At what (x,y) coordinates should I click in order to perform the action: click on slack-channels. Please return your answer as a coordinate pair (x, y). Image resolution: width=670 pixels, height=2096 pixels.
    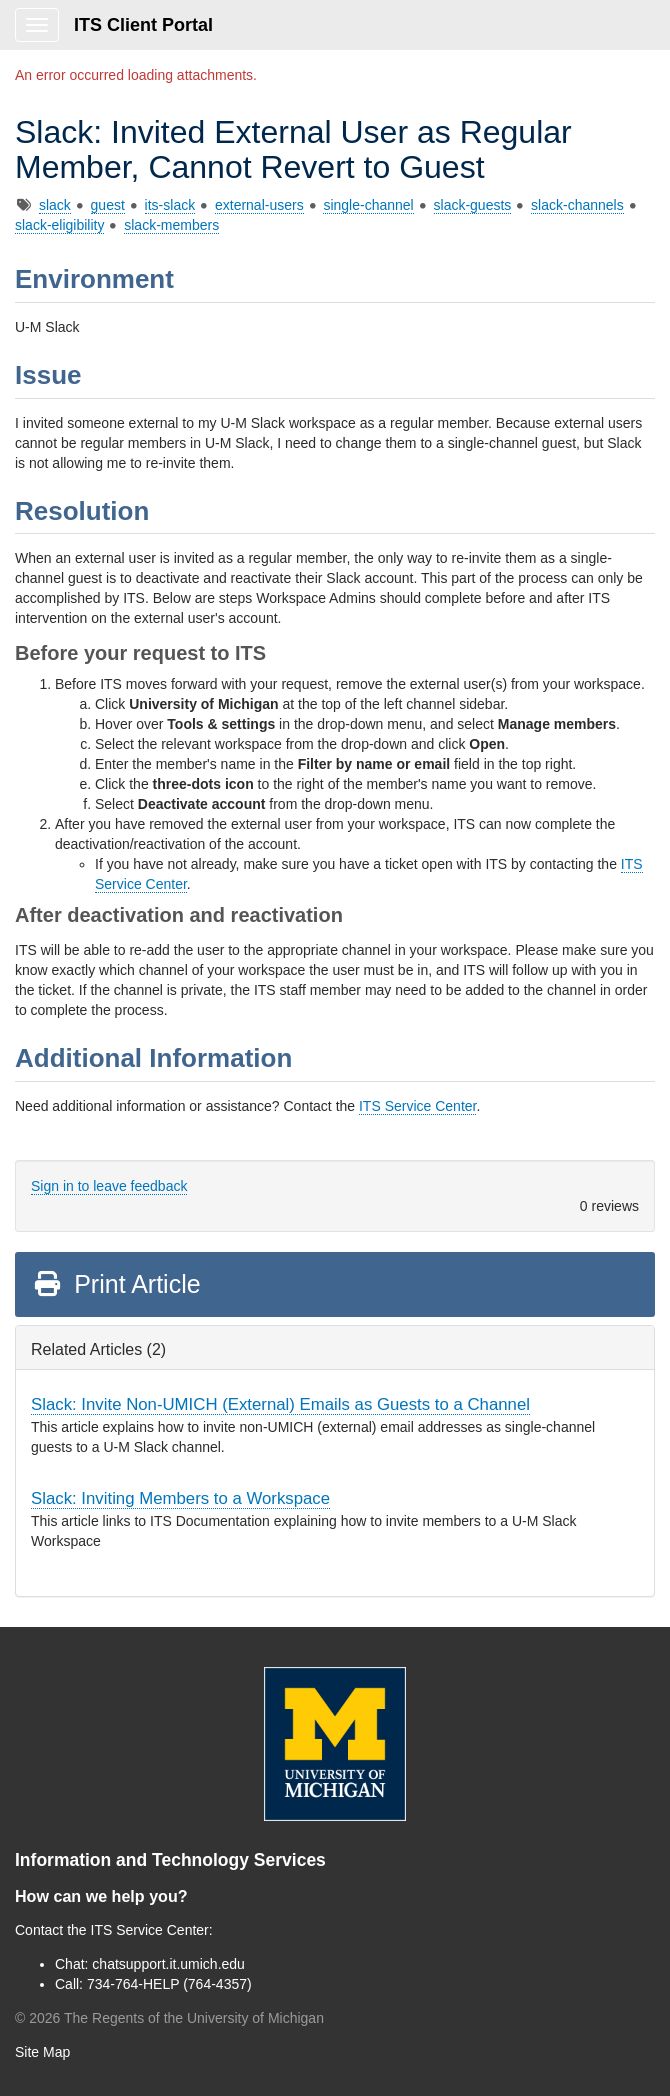
    Looking at the image, I should click on (577, 205).